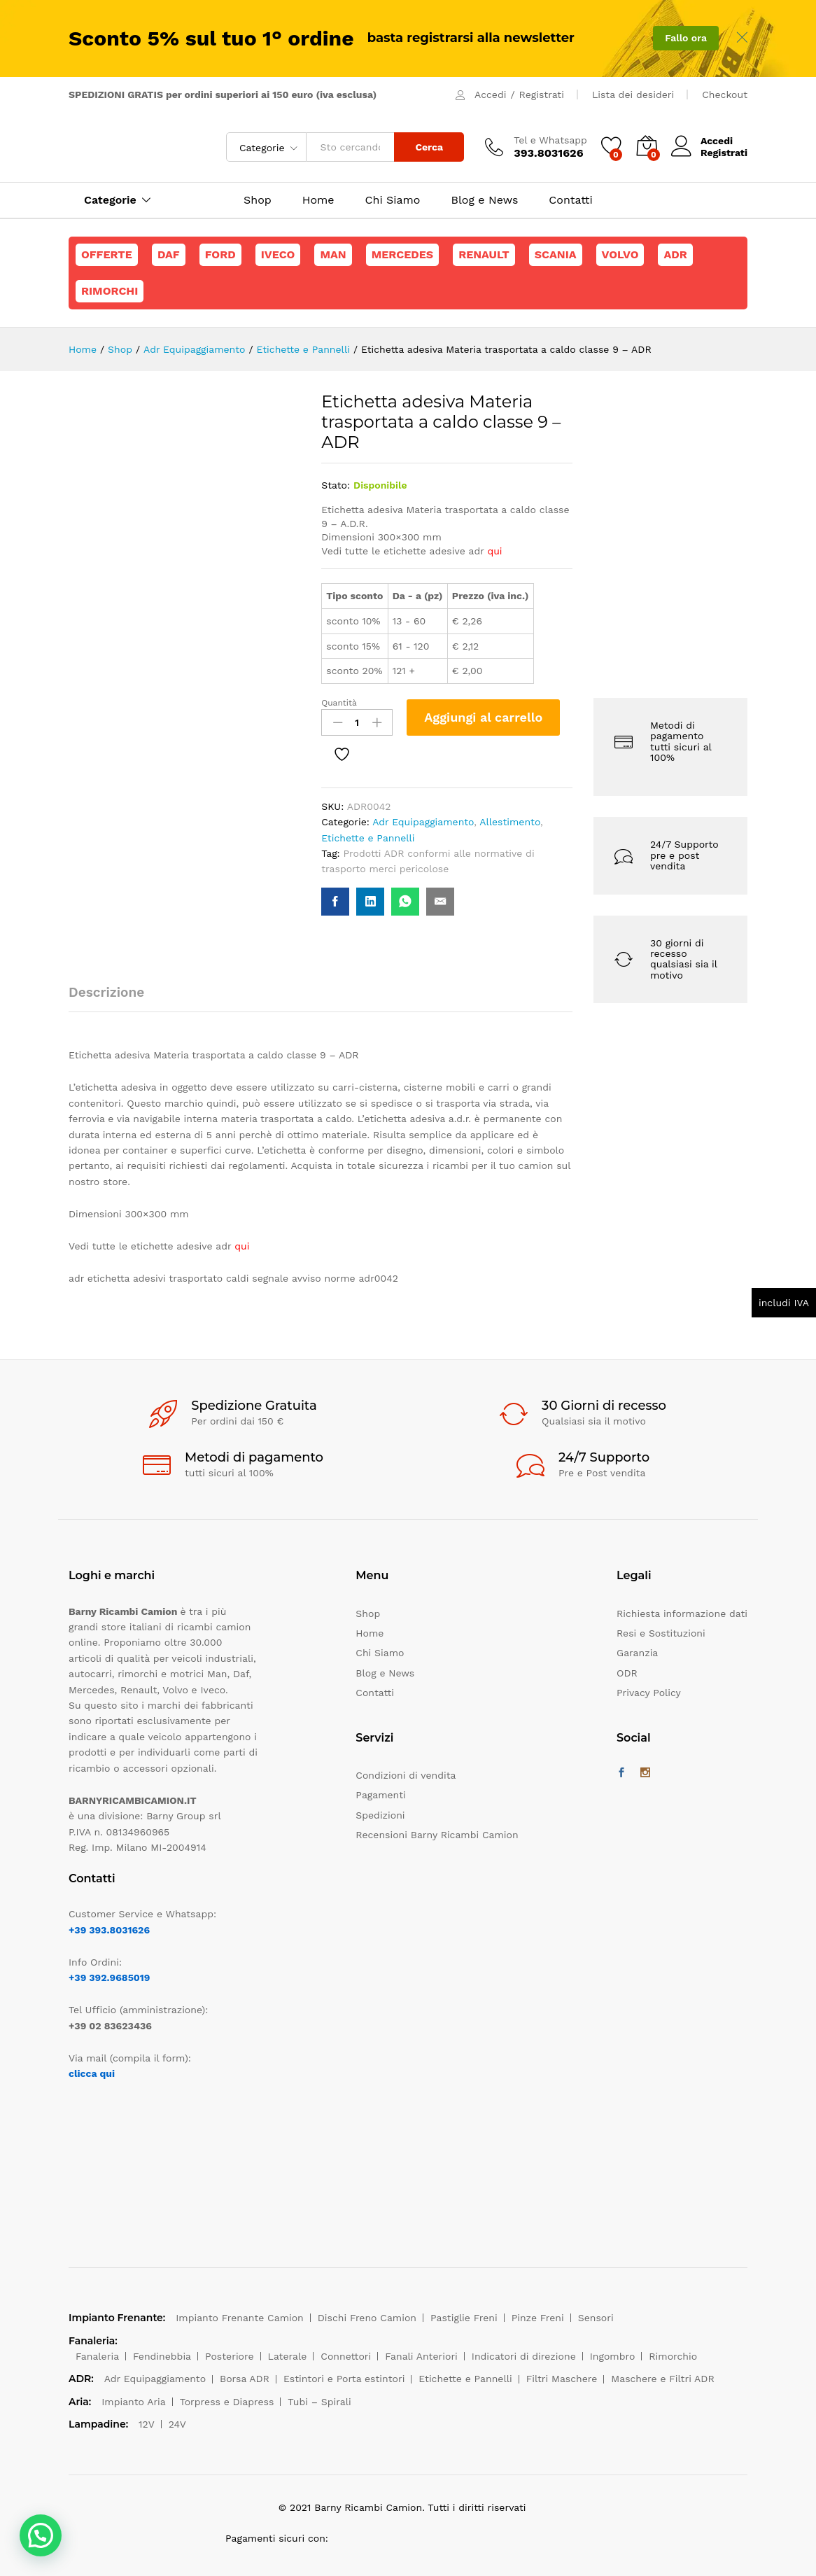  What do you see at coordinates (550, 140) in the screenshot?
I see `Tel e Whatsapp` at bounding box center [550, 140].